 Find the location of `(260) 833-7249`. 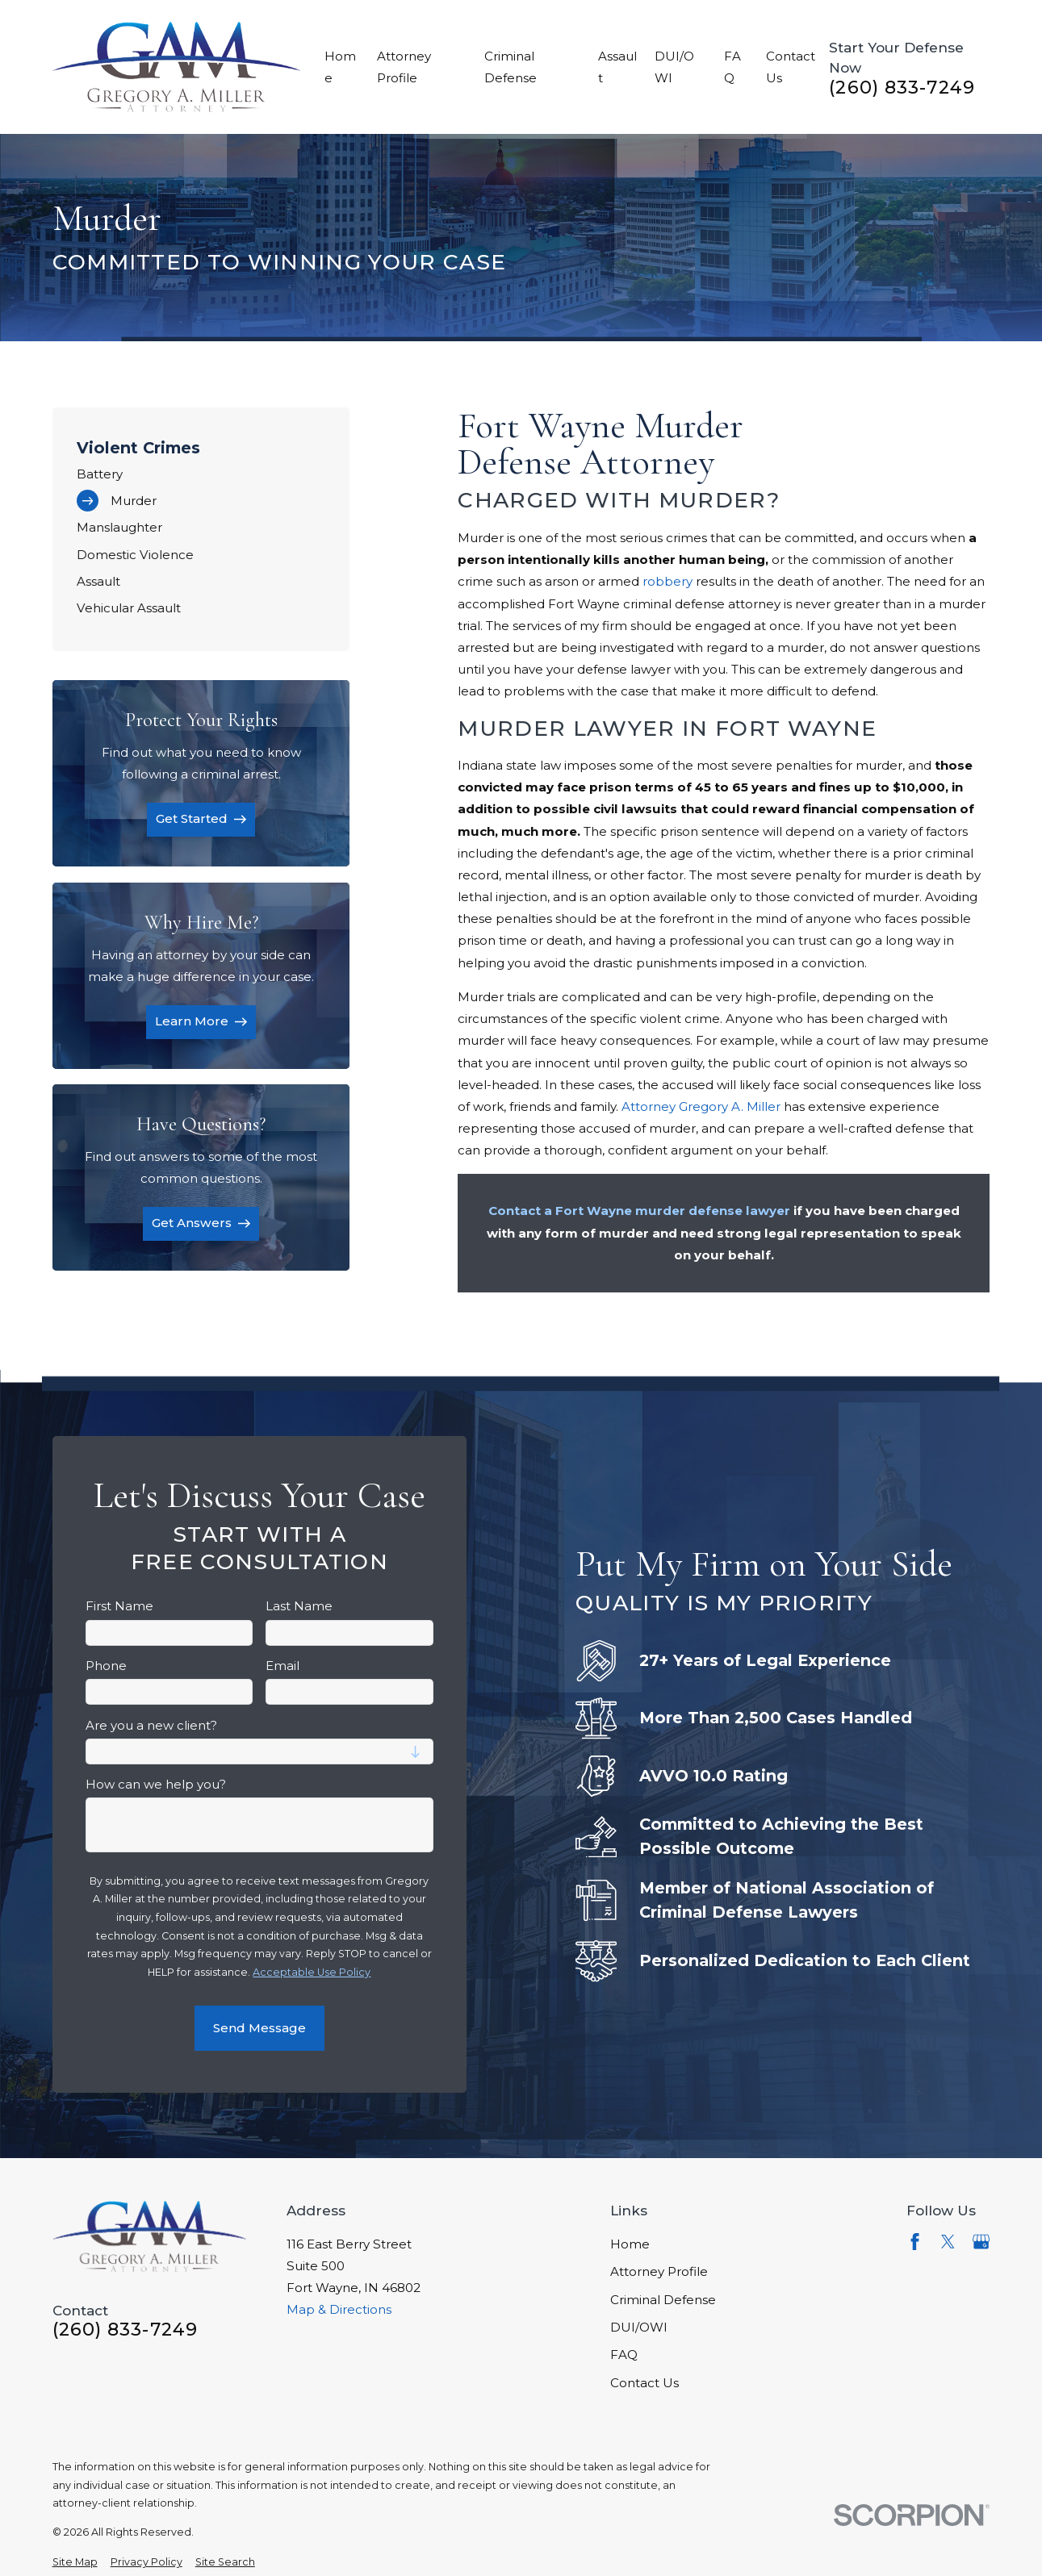

(260) 833-7249 is located at coordinates (901, 88).